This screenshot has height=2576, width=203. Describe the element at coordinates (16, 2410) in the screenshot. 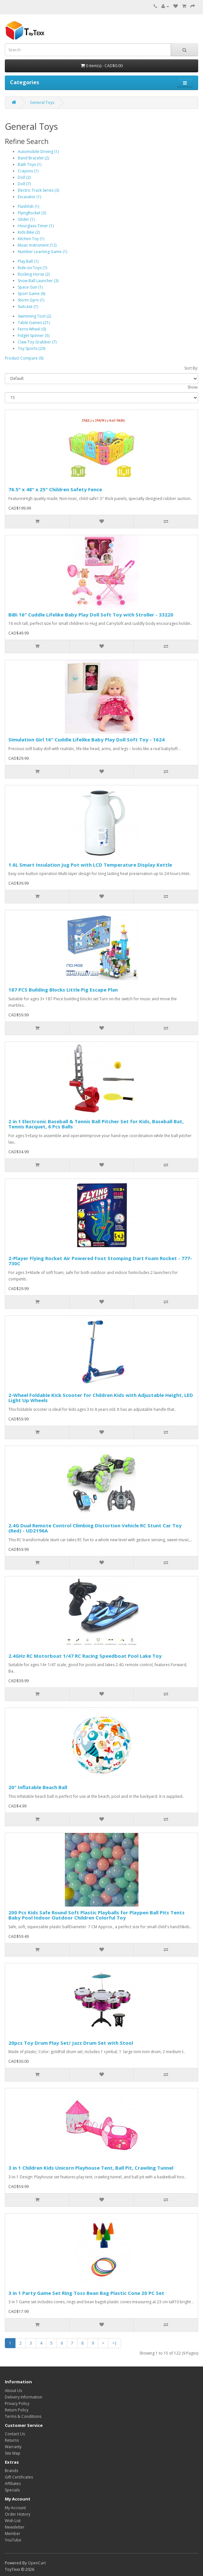

I see `Return Policy` at that location.